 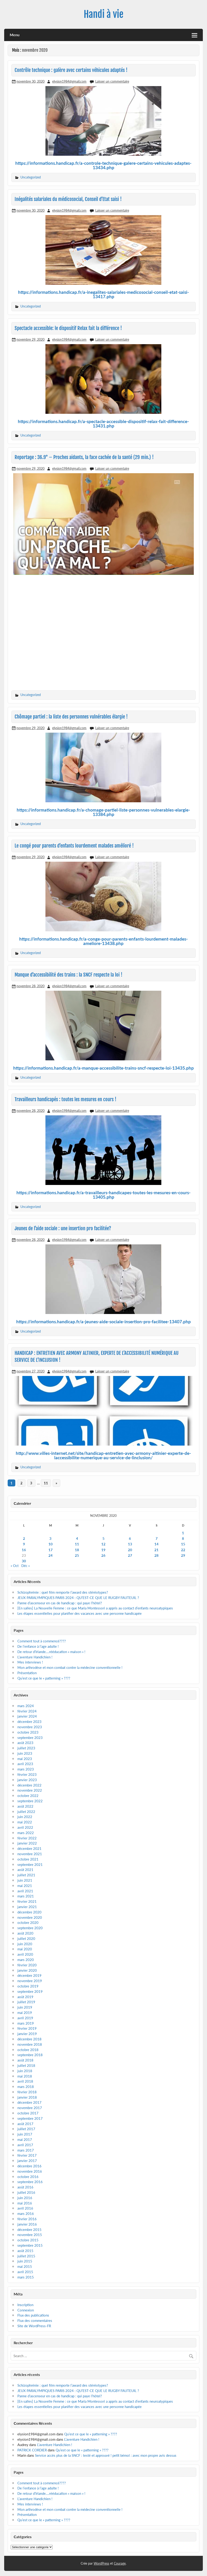 I want to click on mai 2023, so click(x=24, y=1759).